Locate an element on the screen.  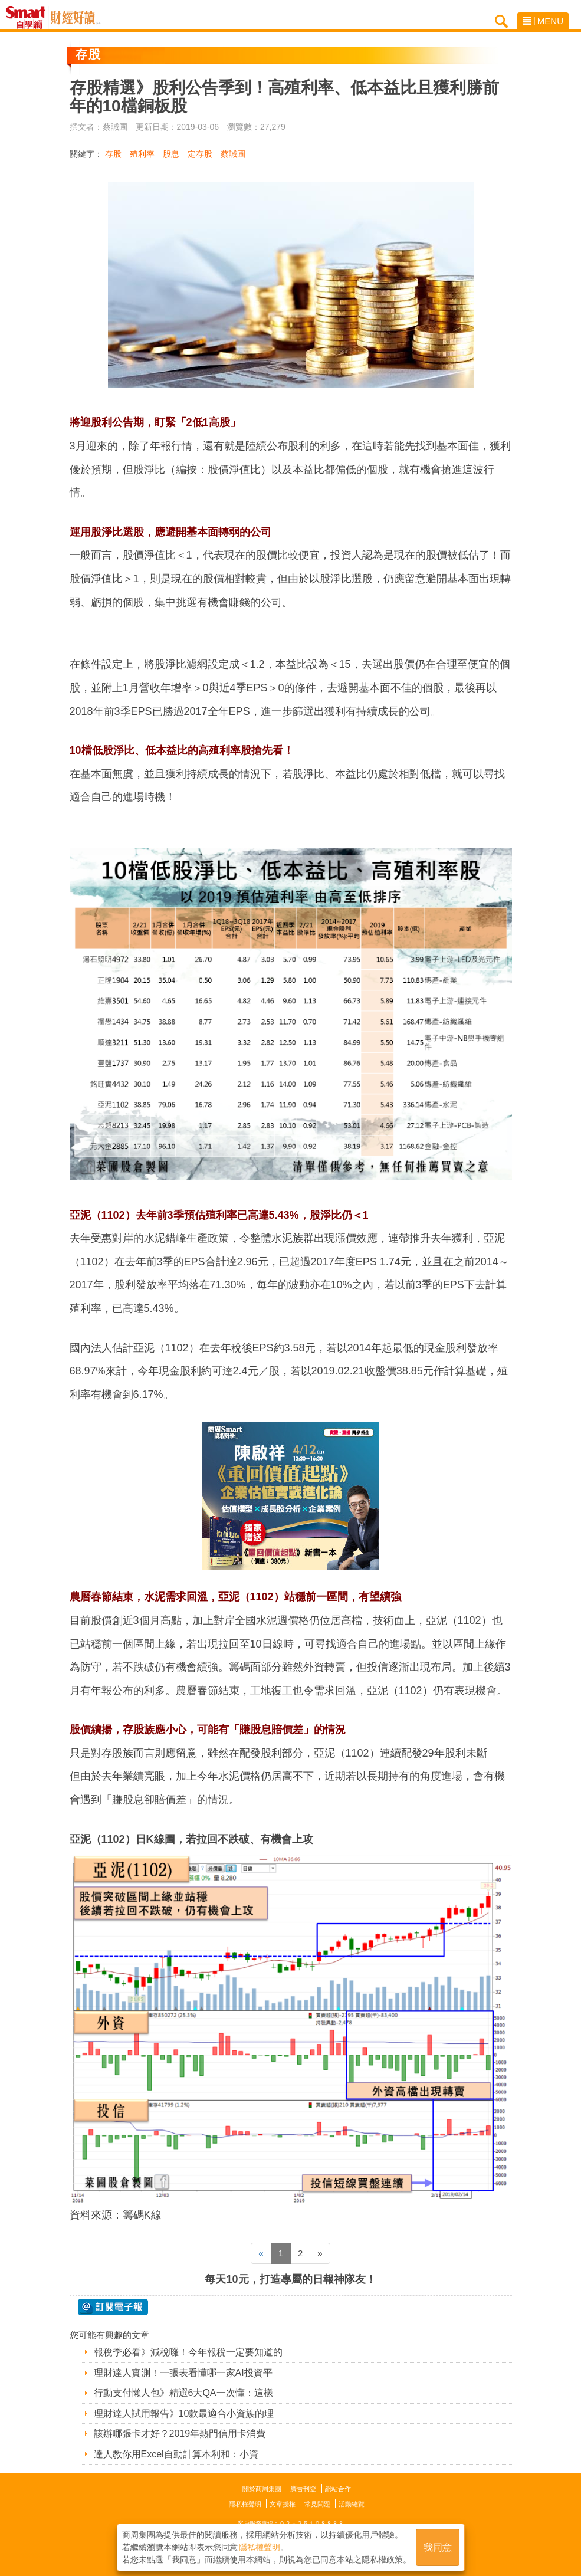
定存股 is located at coordinates (200, 154).